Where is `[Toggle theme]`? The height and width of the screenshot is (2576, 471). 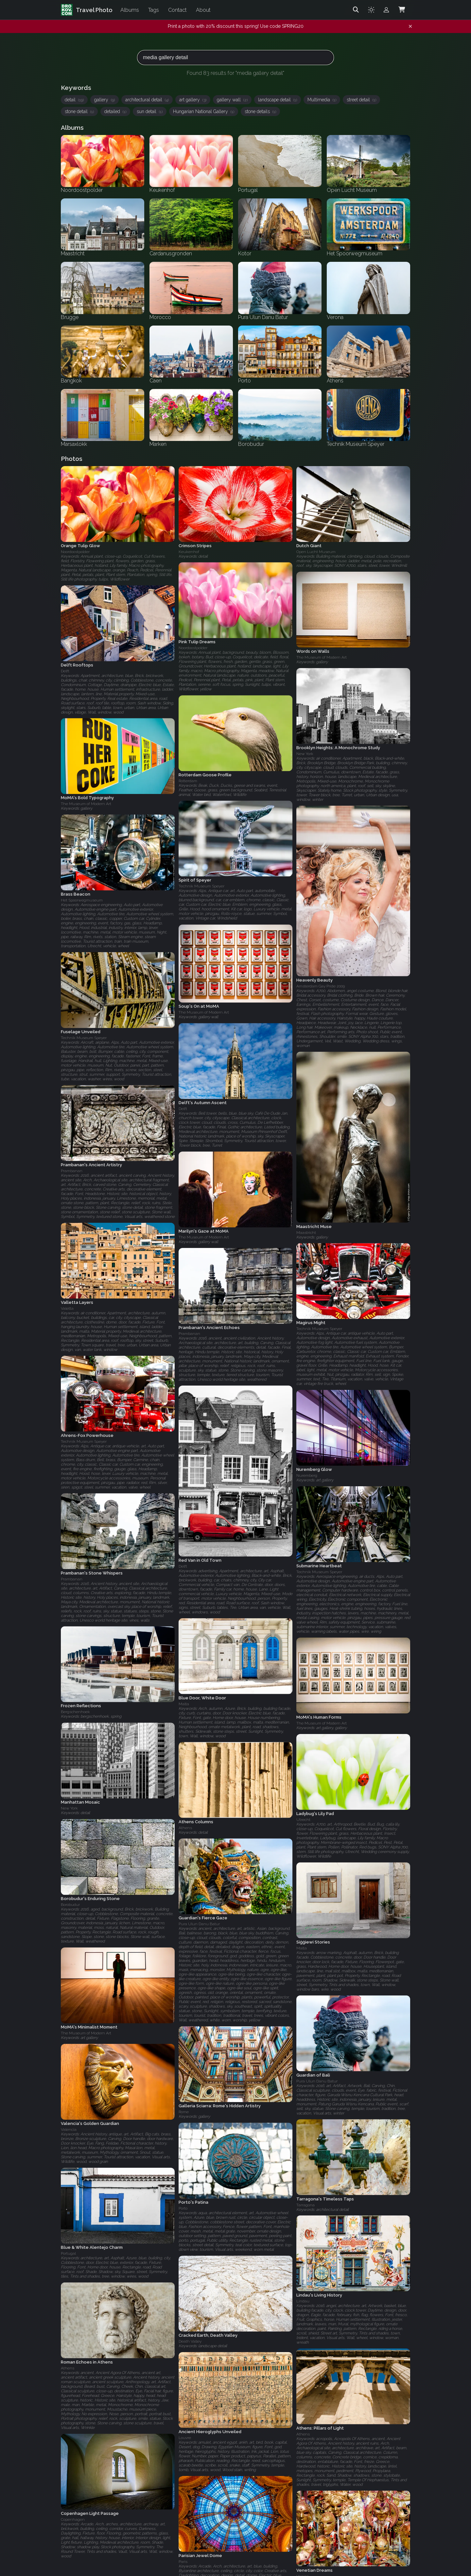
[Toggle theme] is located at coordinates (371, 9).